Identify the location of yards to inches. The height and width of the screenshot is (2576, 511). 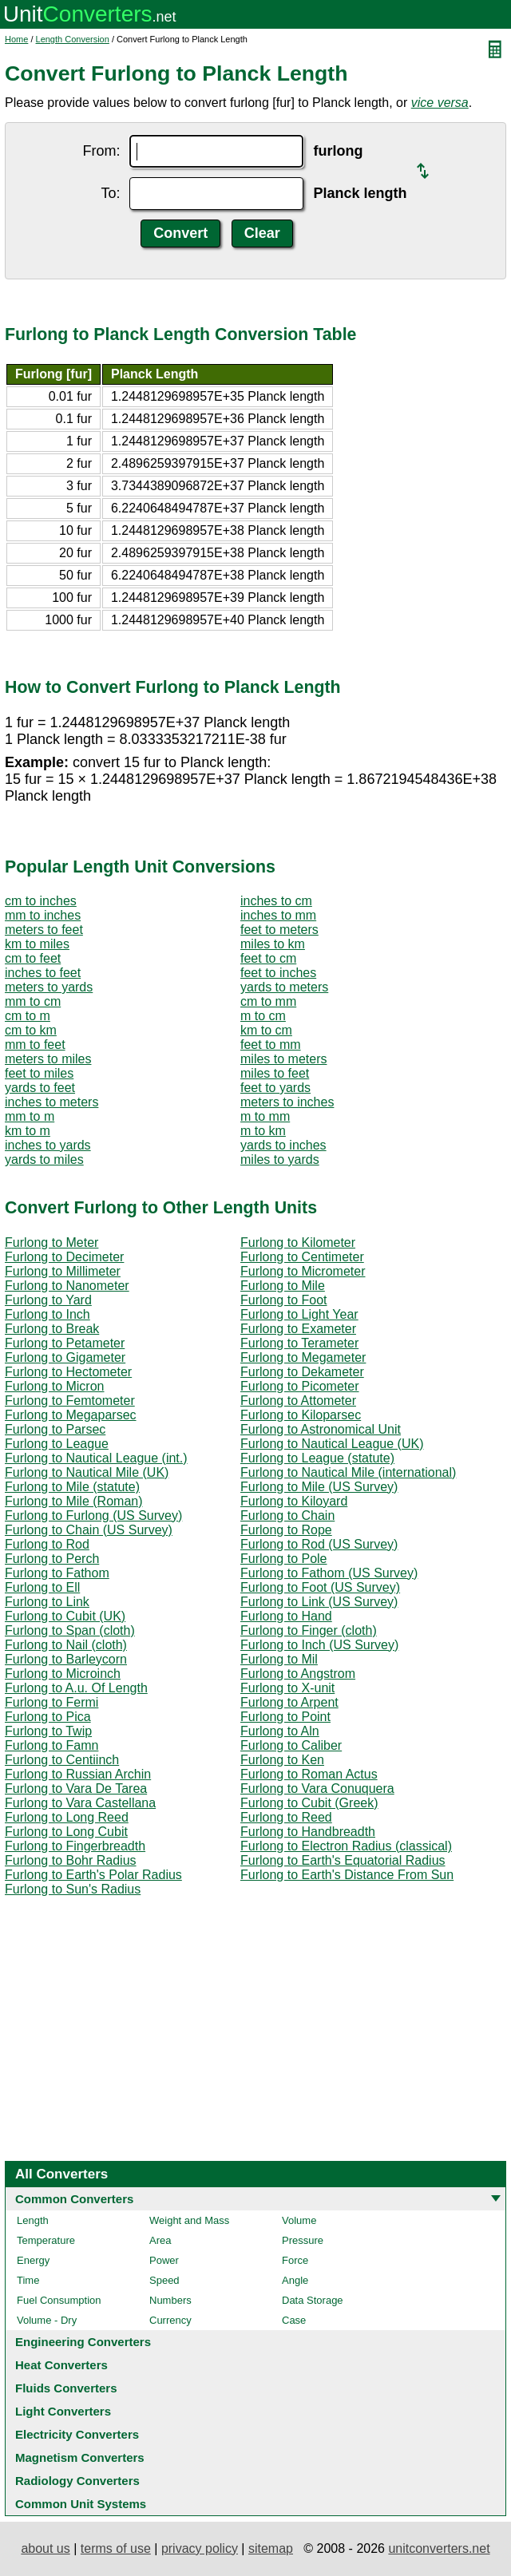
(283, 1145).